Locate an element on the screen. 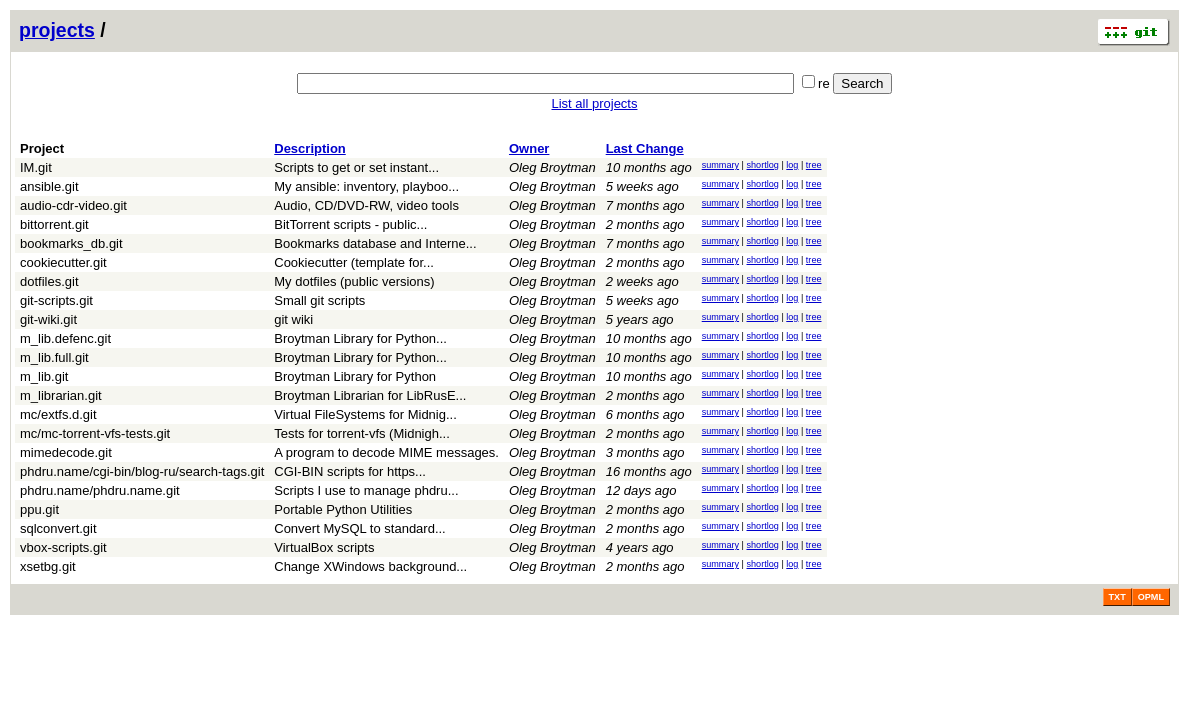 Image resolution: width=1189 pixels, height=720 pixels. Audio, CD/DVD-RW, video tools is located at coordinates (366, 205).